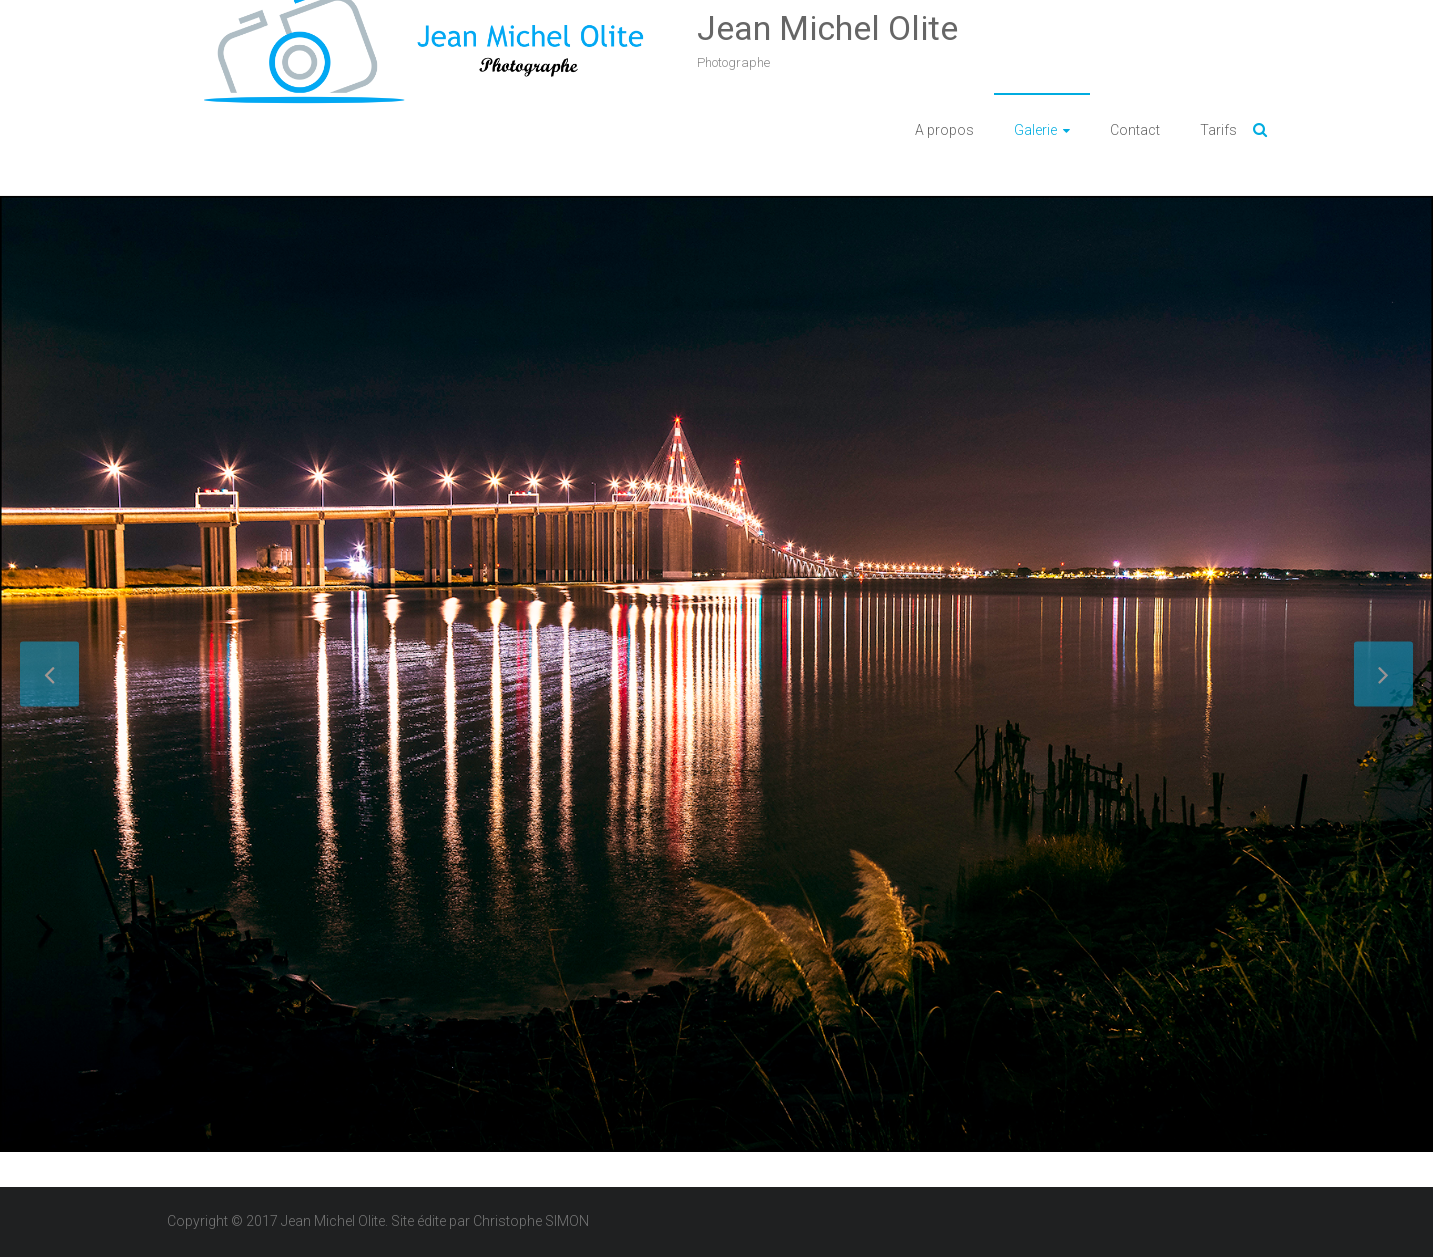  Describe the element at coordinates (1035, 130) in the screenshot. I see `Galerie` at that location.